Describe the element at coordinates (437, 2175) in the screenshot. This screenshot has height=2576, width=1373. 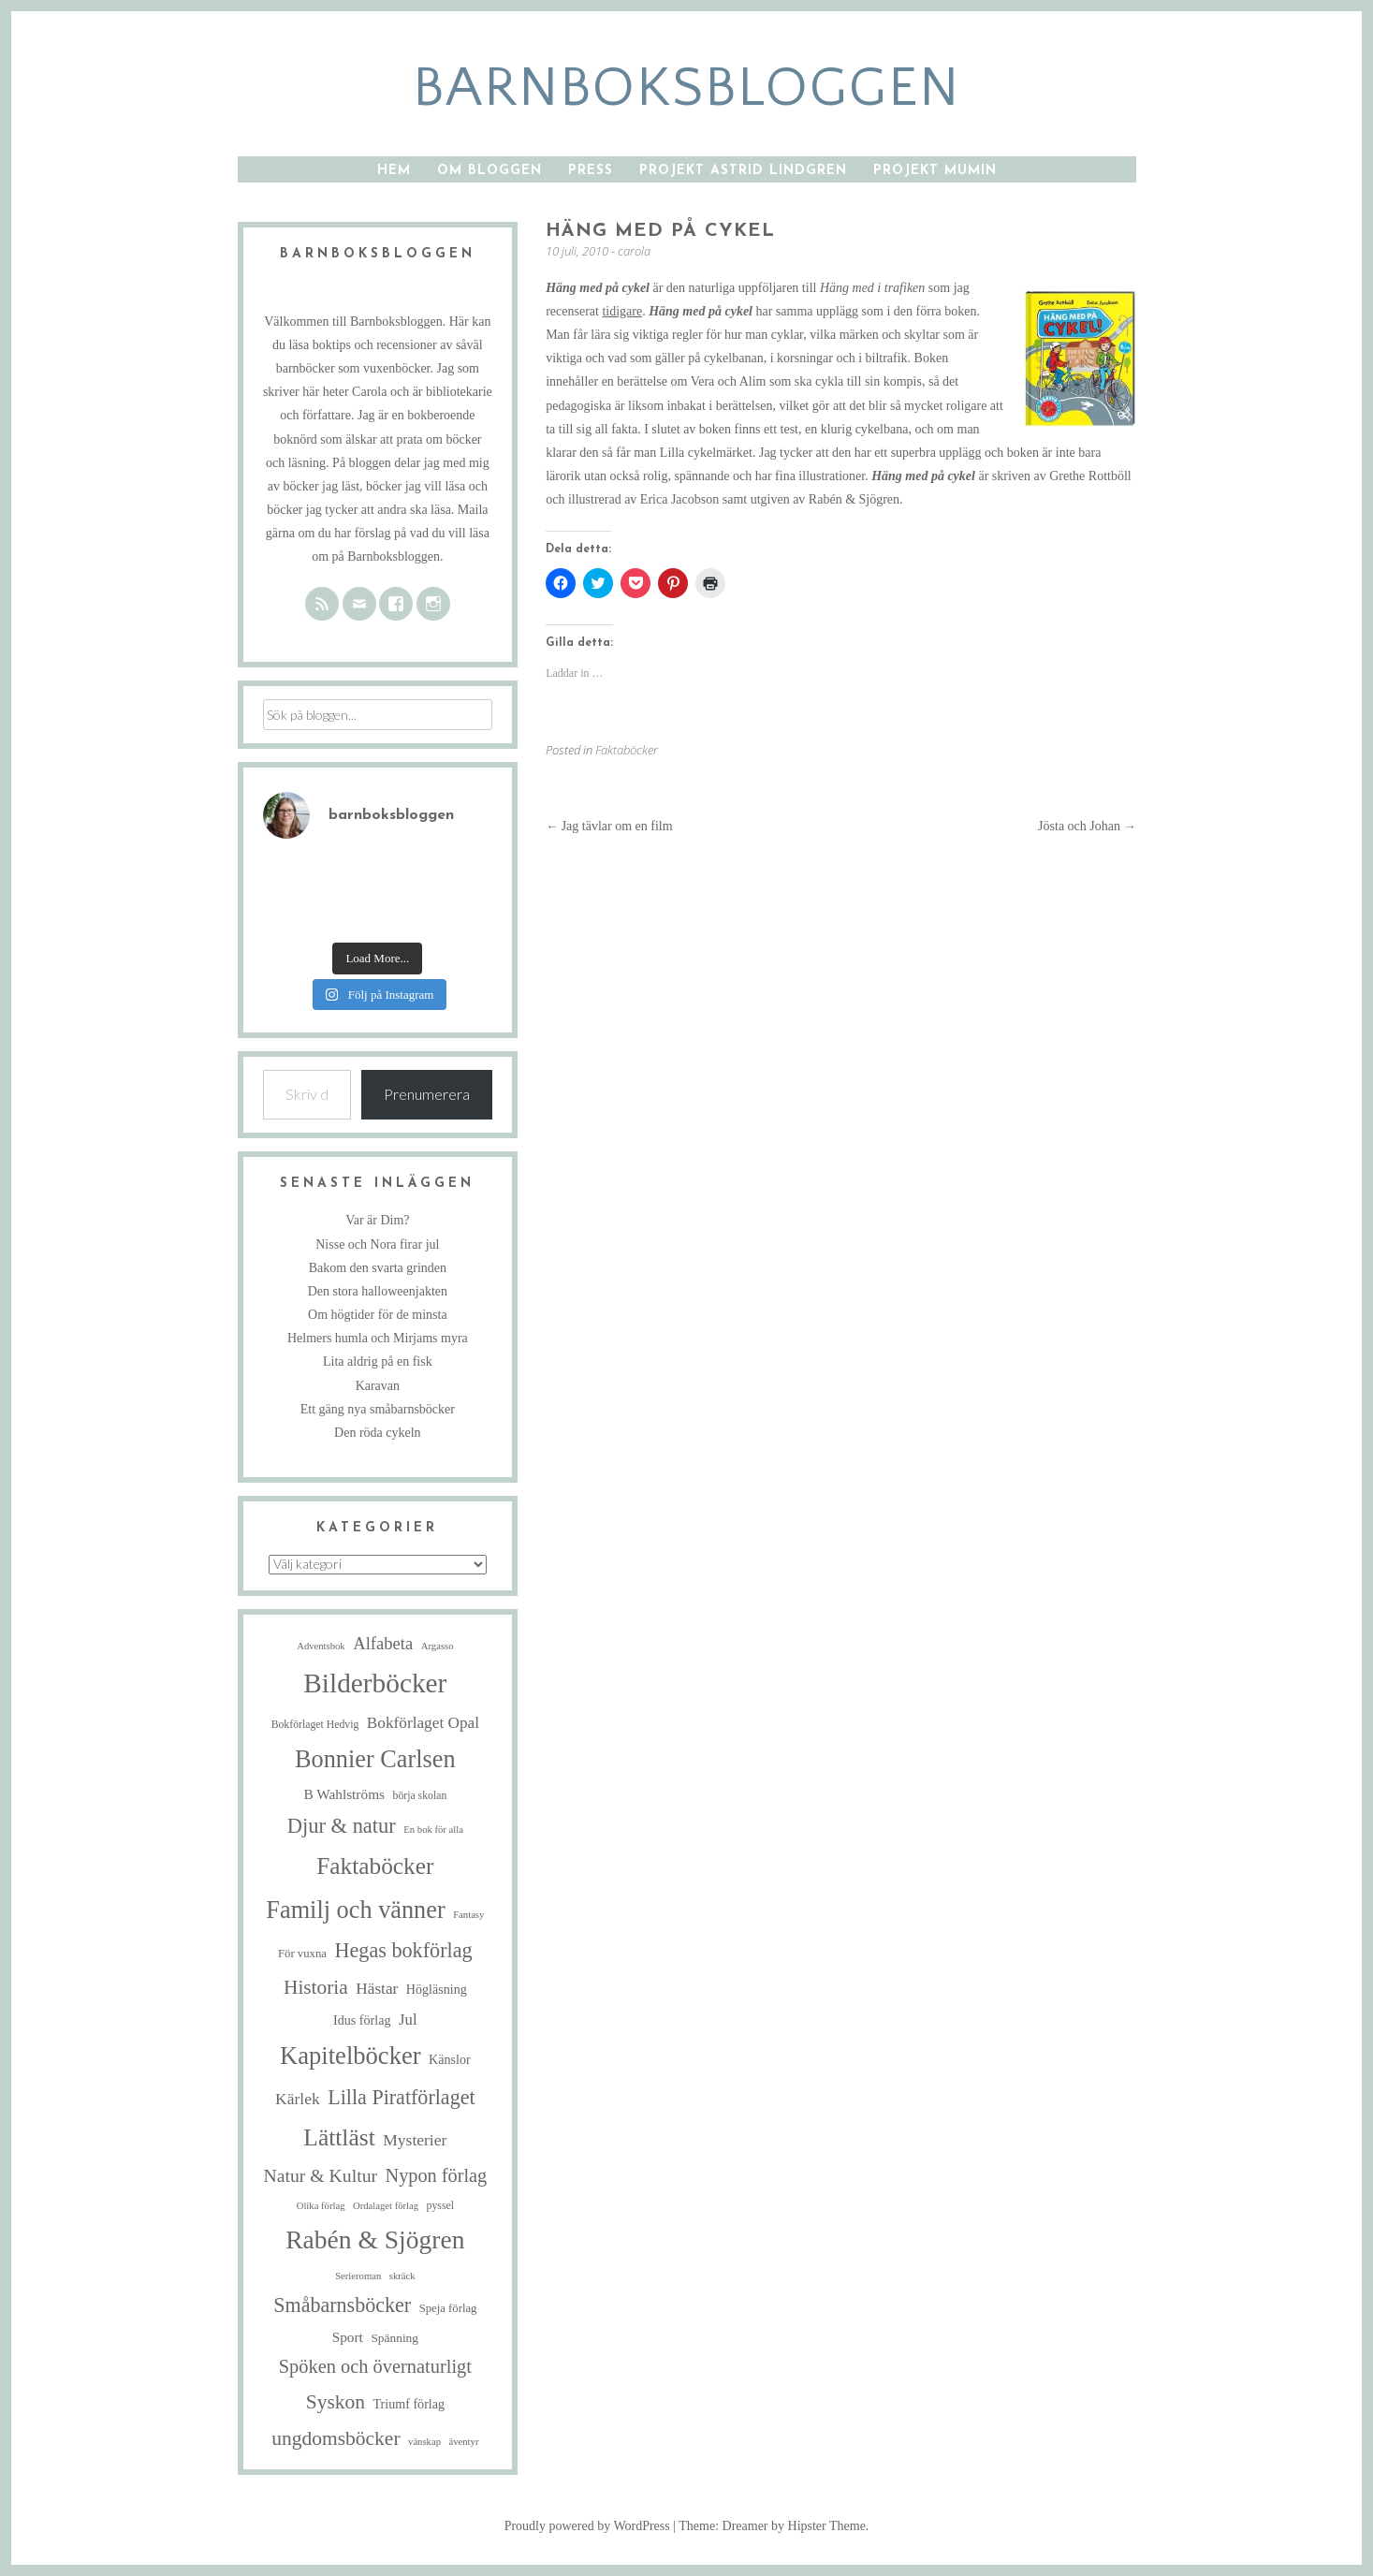
I see `Nypon förlag [Nypon förlag (24 objekt)]` at that location.